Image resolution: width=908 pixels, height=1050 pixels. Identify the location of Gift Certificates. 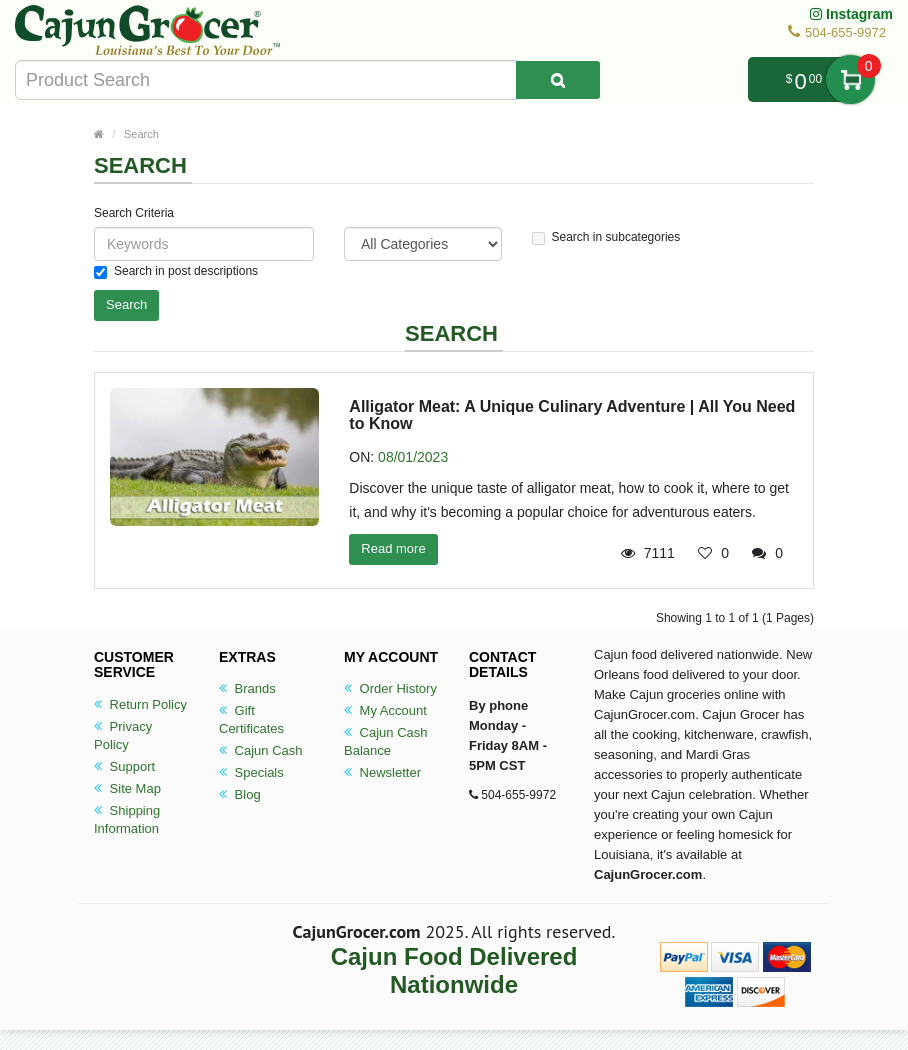
(251, 719).